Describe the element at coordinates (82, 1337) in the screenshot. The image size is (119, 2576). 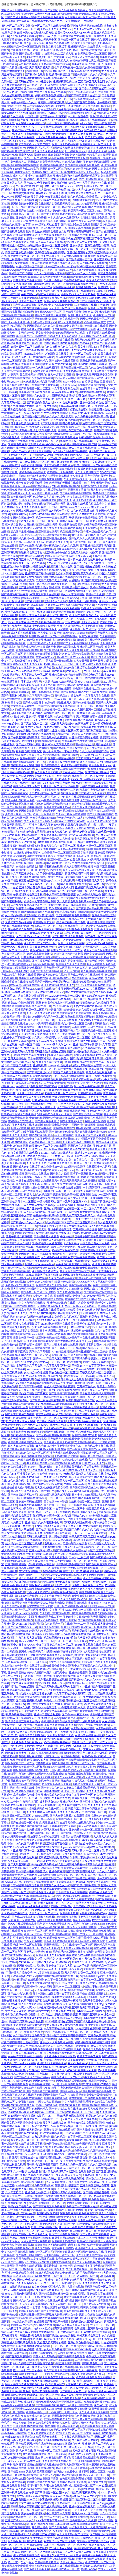
I see `2020国内不卡在线播放视频` at that location.